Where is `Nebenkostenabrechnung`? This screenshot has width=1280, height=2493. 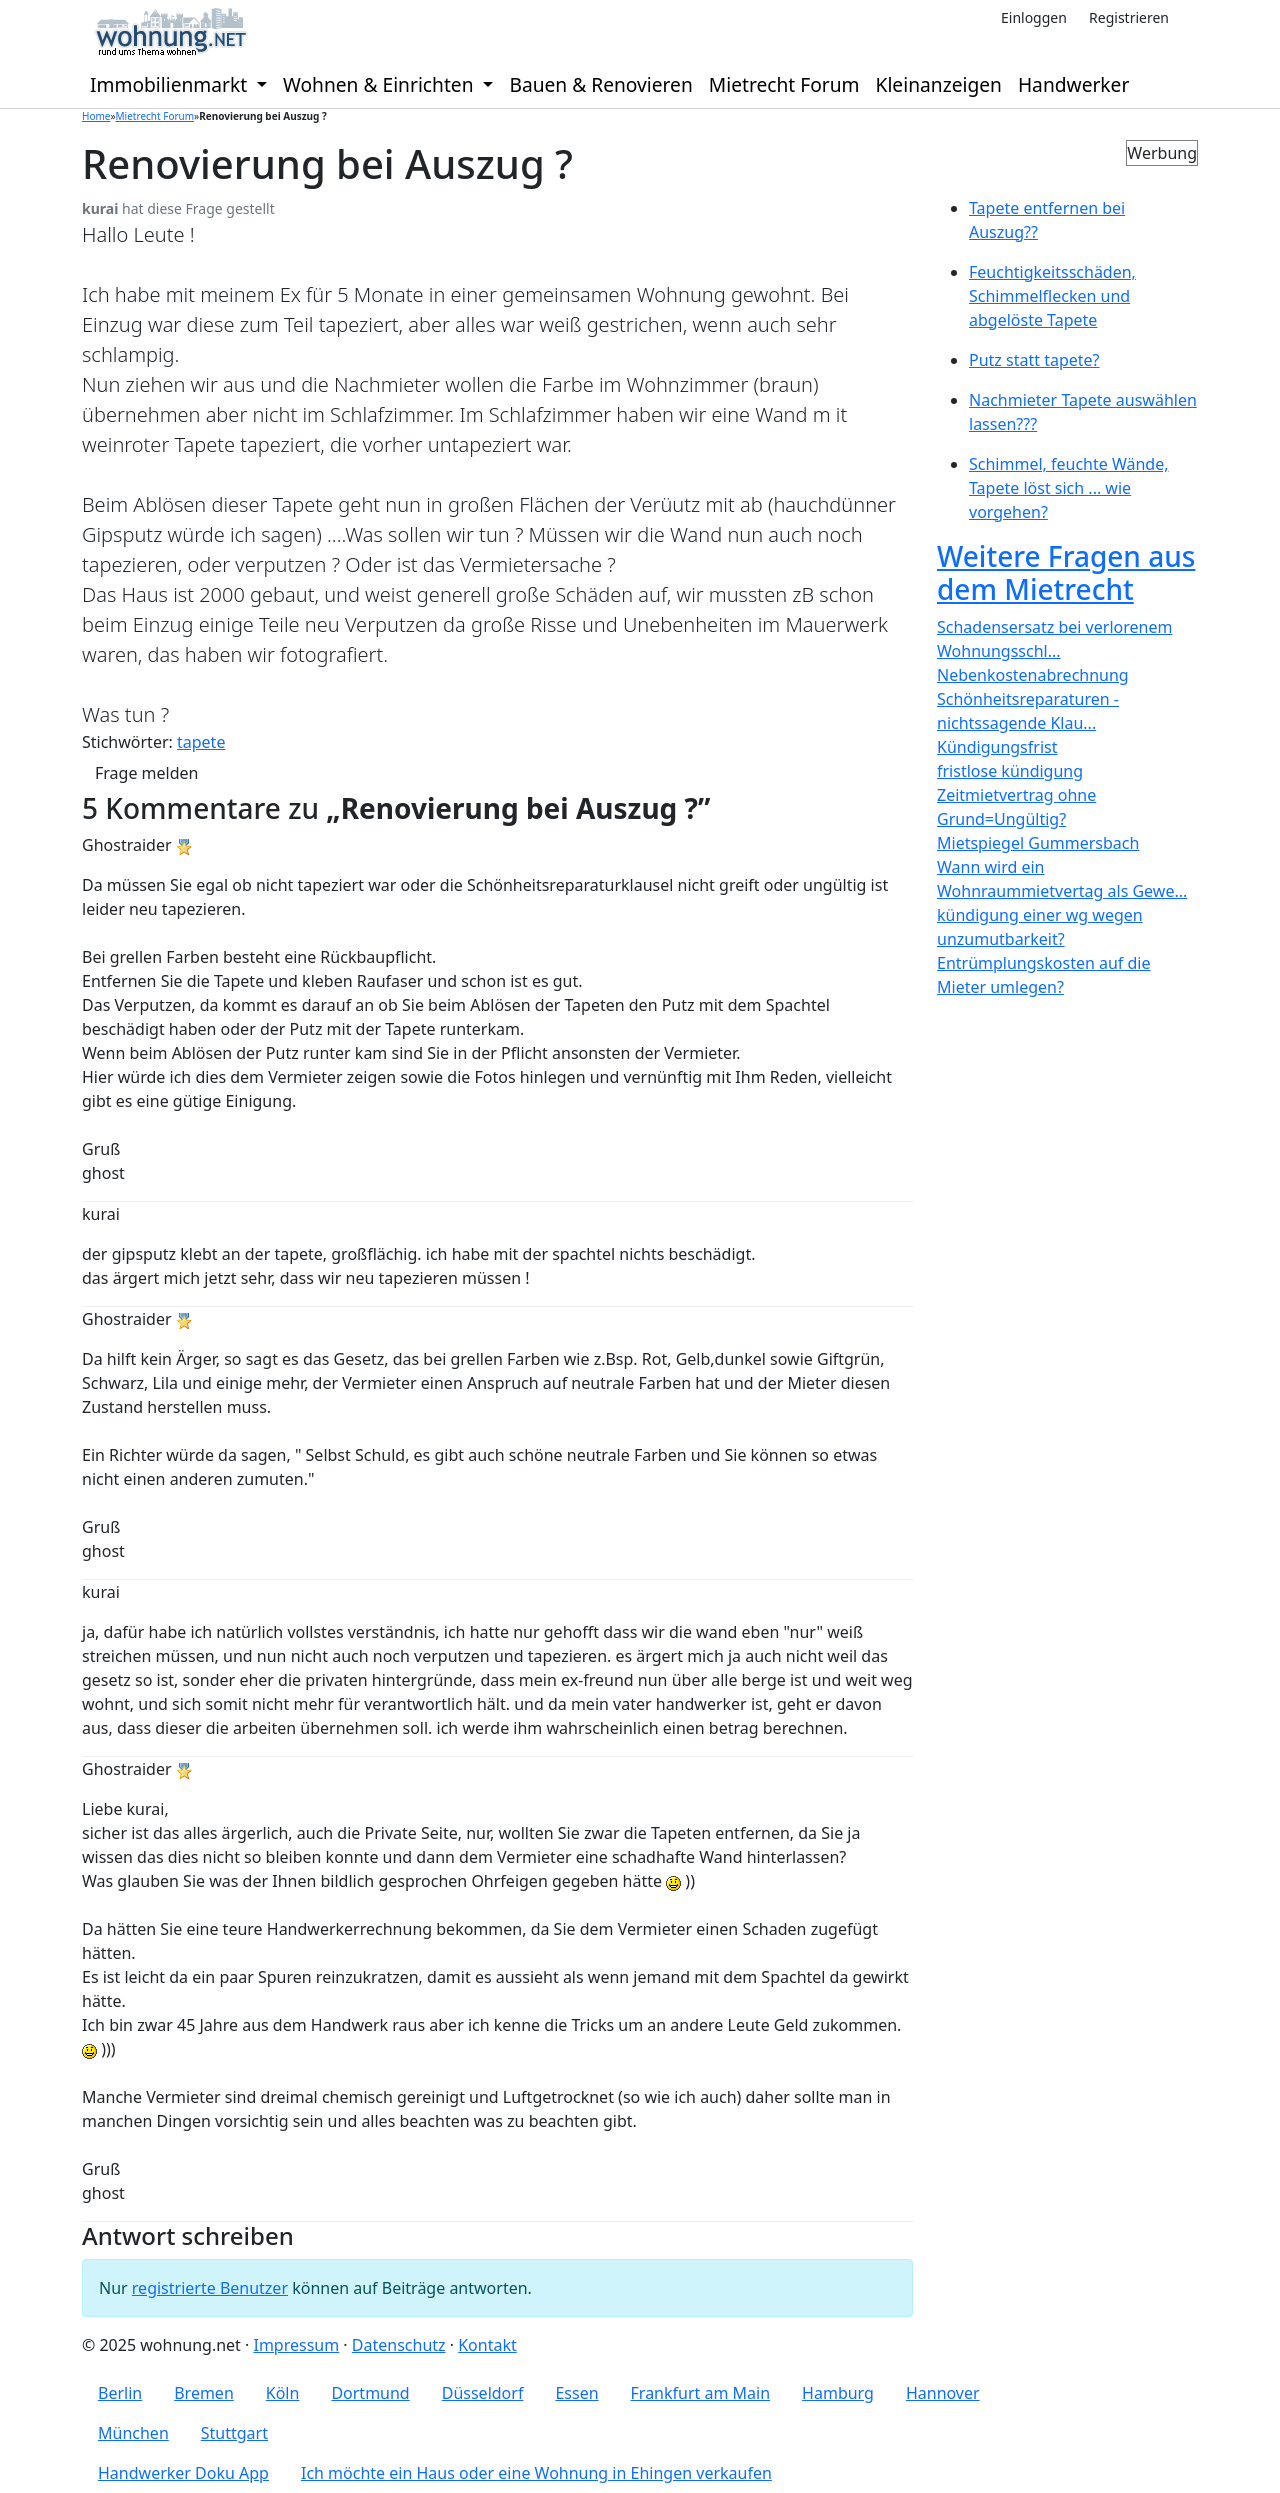
Nebenkostenabrechnung is located at coordinates (1033, 675).